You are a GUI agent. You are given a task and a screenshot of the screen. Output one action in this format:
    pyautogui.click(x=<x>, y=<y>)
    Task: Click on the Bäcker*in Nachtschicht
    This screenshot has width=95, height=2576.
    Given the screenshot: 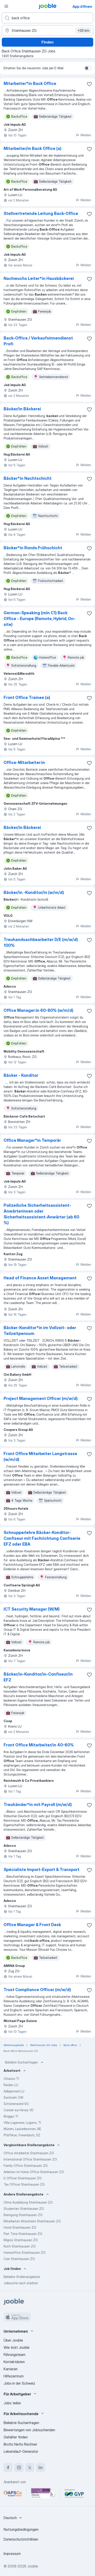 What is the action you would take?
    pyautogui.click(x=28, y=478)
    